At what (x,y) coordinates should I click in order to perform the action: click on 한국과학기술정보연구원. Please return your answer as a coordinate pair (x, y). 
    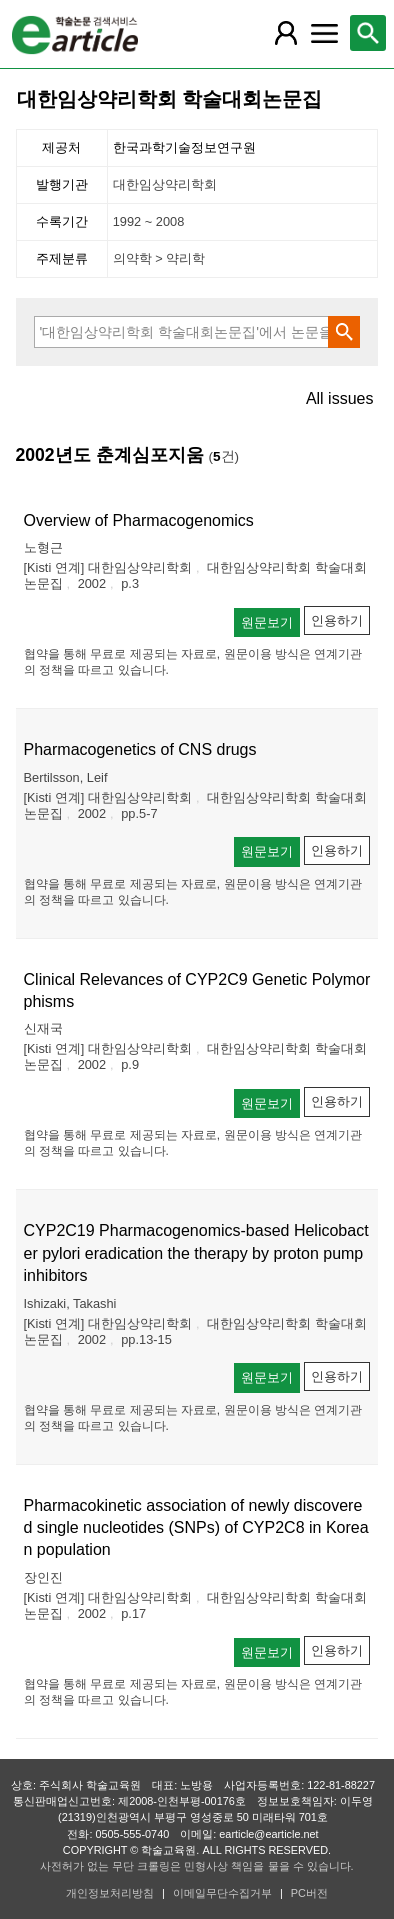
    Looking at the image, I should click on (184, 147).